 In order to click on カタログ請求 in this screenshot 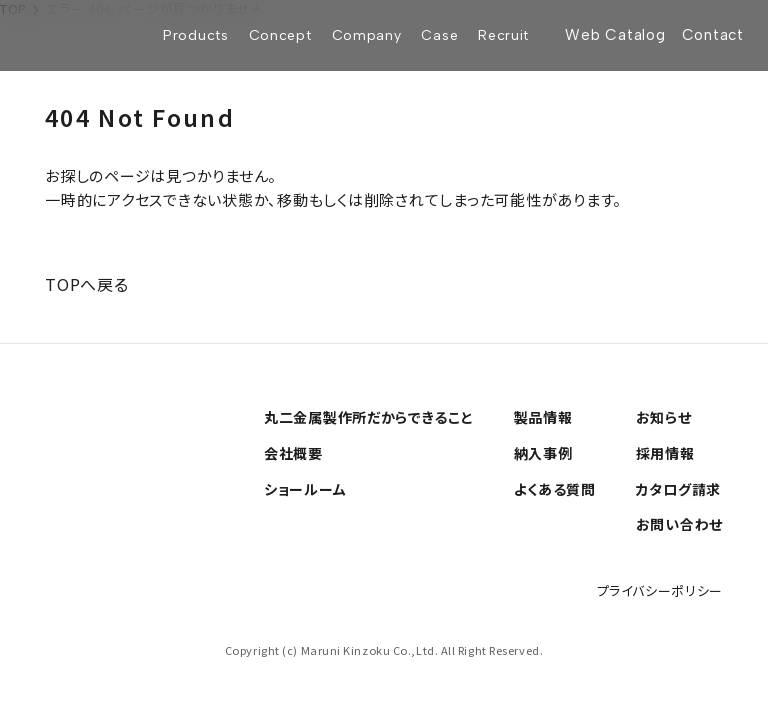, I will do `click(678, 489)`.